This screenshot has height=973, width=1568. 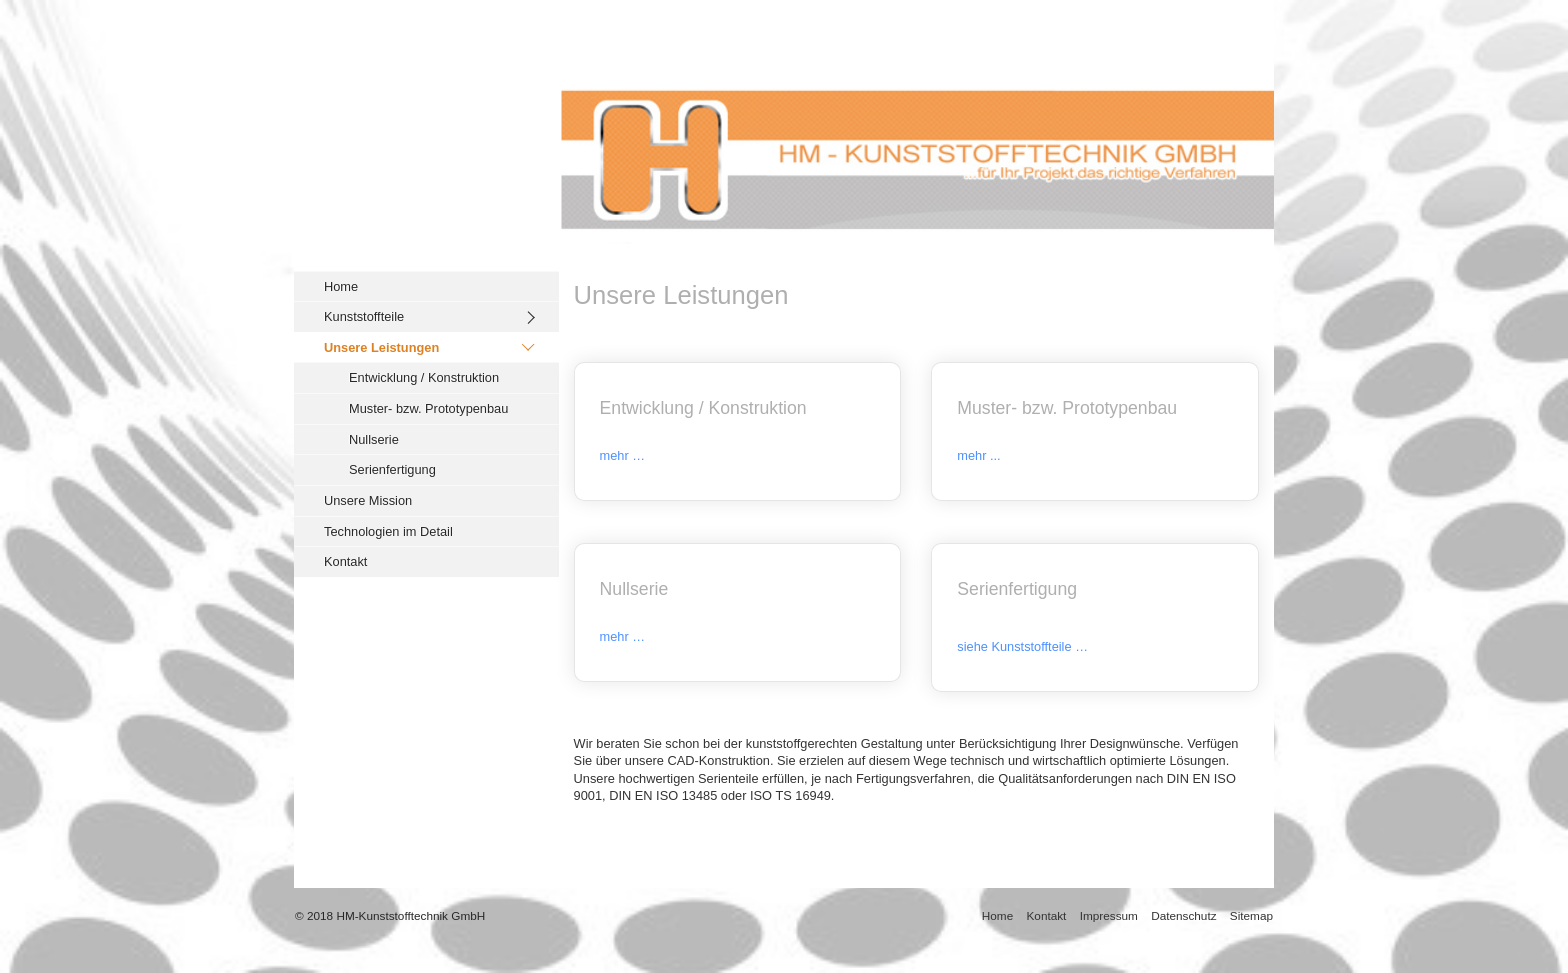 What do you see at coordinates (374, 439) in the screenshot?
I see `Nullserie` at bounding box center [374, 439].